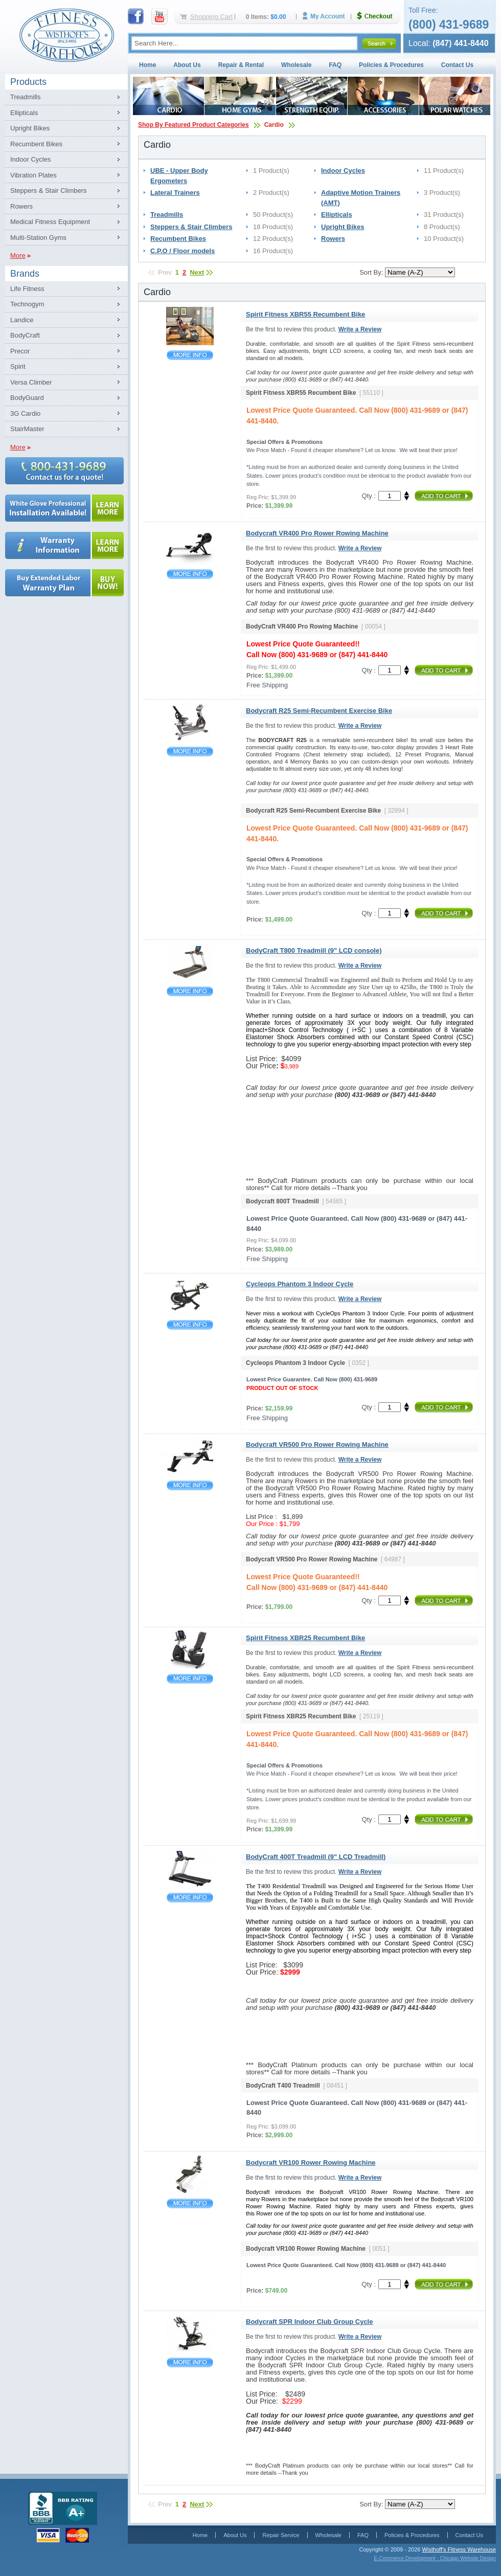 Image resolution: width=501 pixels, height=2576 pixels. What do you see at coordinates (186, 65) in the screenshot?
I see `About Us` at bounding box center [186, 65].